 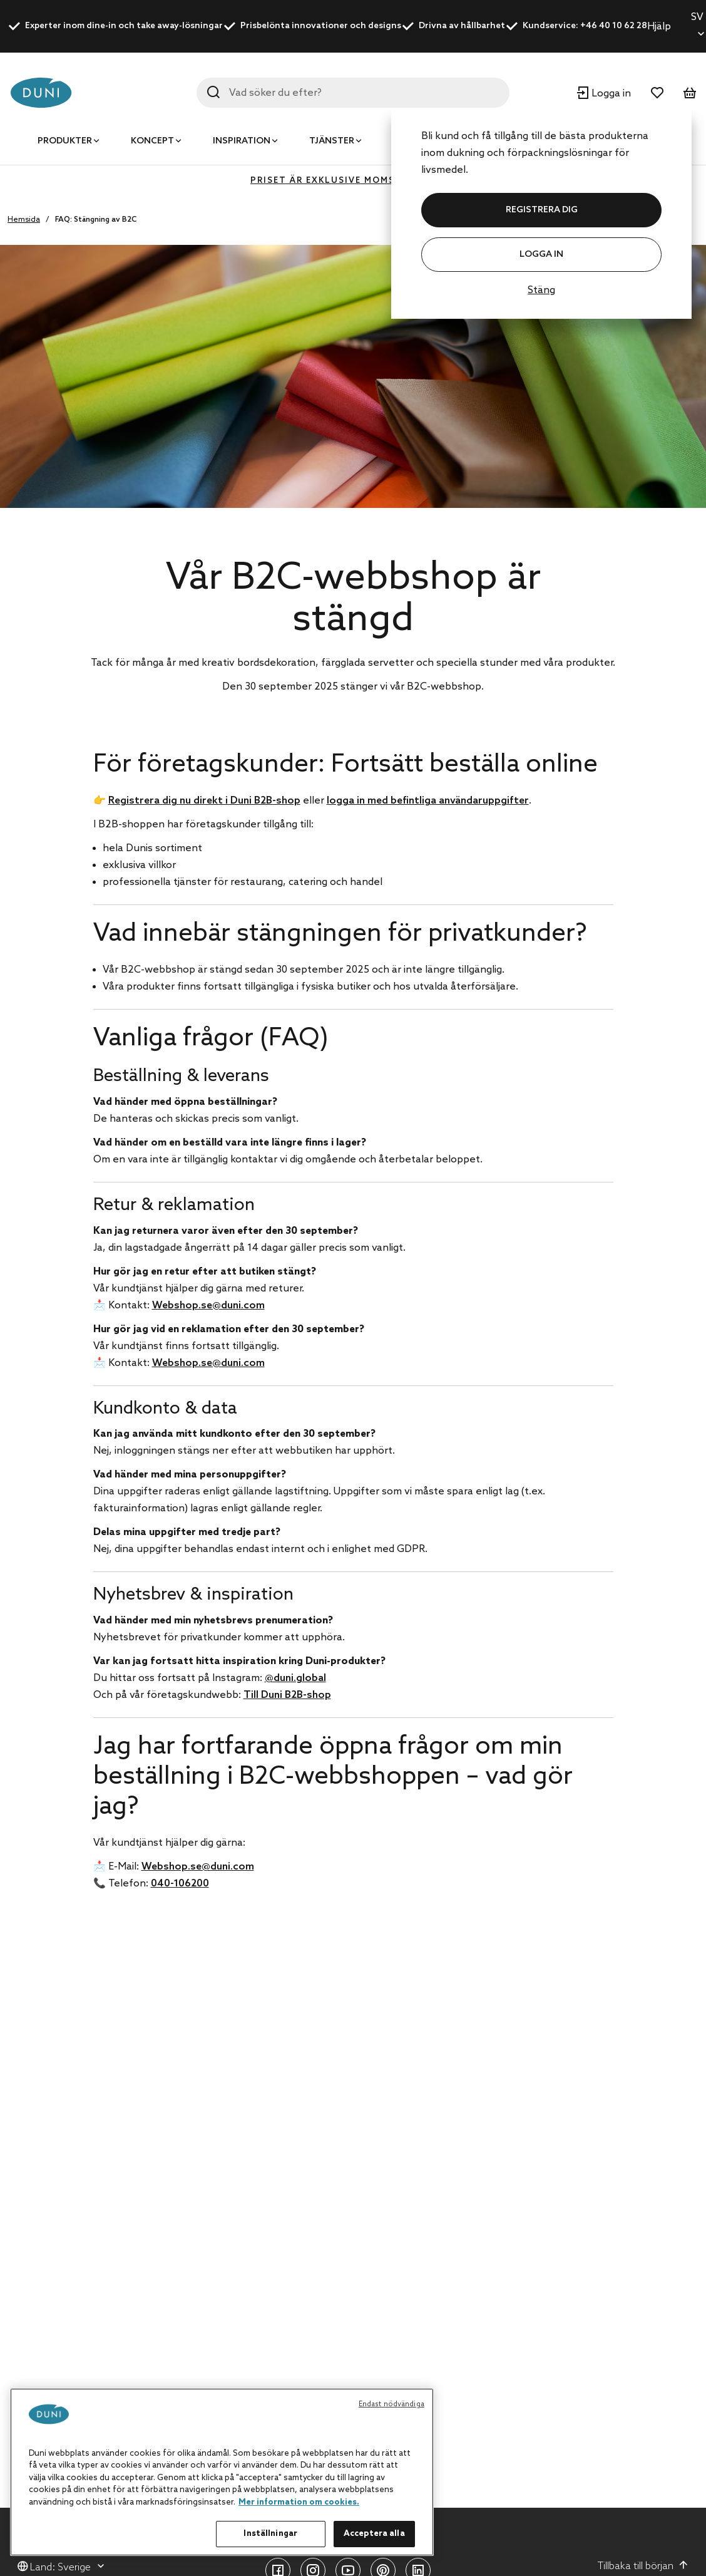 What do you see at coordinates (374, 2533) in the screenshot?
I see `Acceptera alla` at bounding box center [374, 2533].